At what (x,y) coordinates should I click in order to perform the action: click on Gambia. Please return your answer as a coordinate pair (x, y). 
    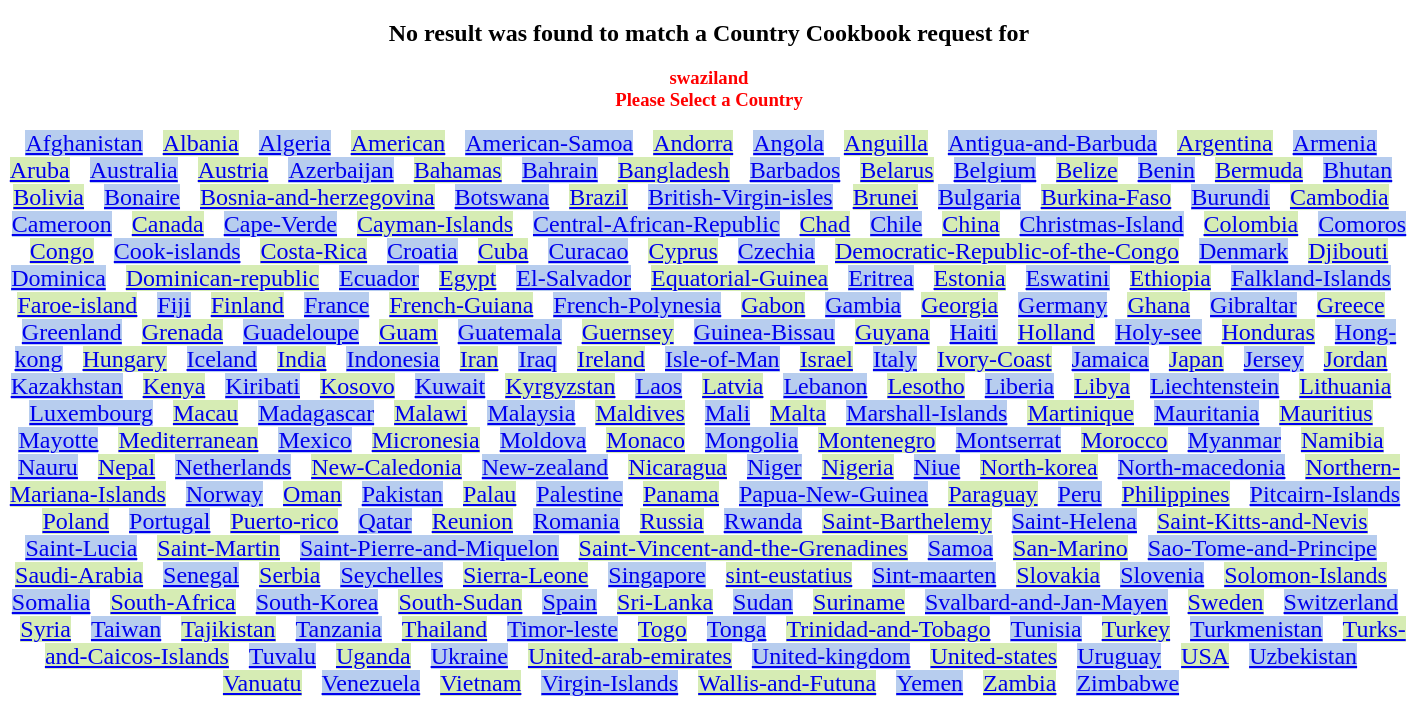
    Looking at the image, I should click on (863, 305).